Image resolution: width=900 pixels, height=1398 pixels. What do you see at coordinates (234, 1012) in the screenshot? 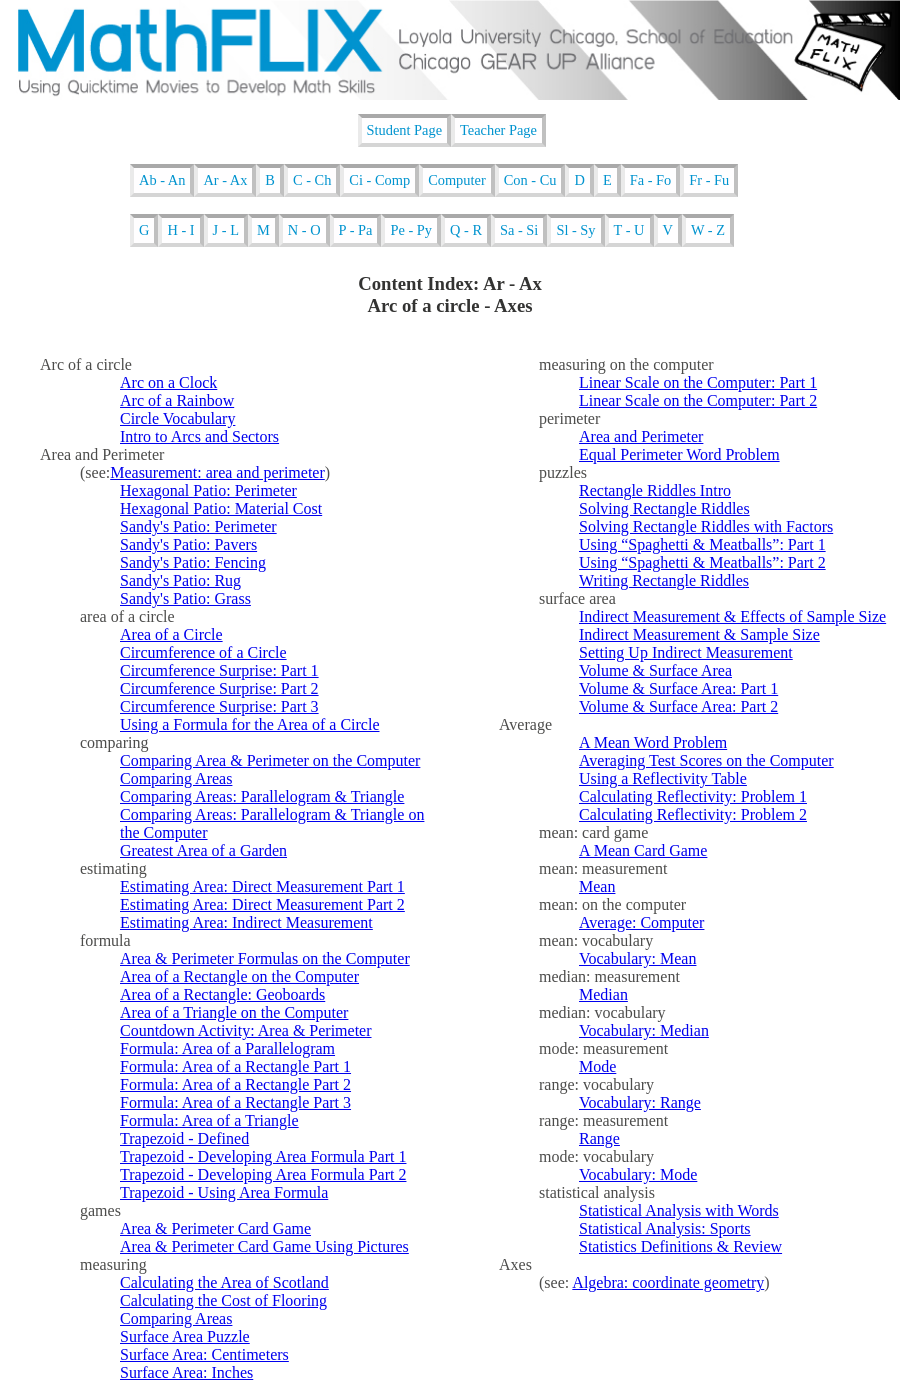
I see `Area of a Triangle on the Computer` at bounding box center [234, 1012].